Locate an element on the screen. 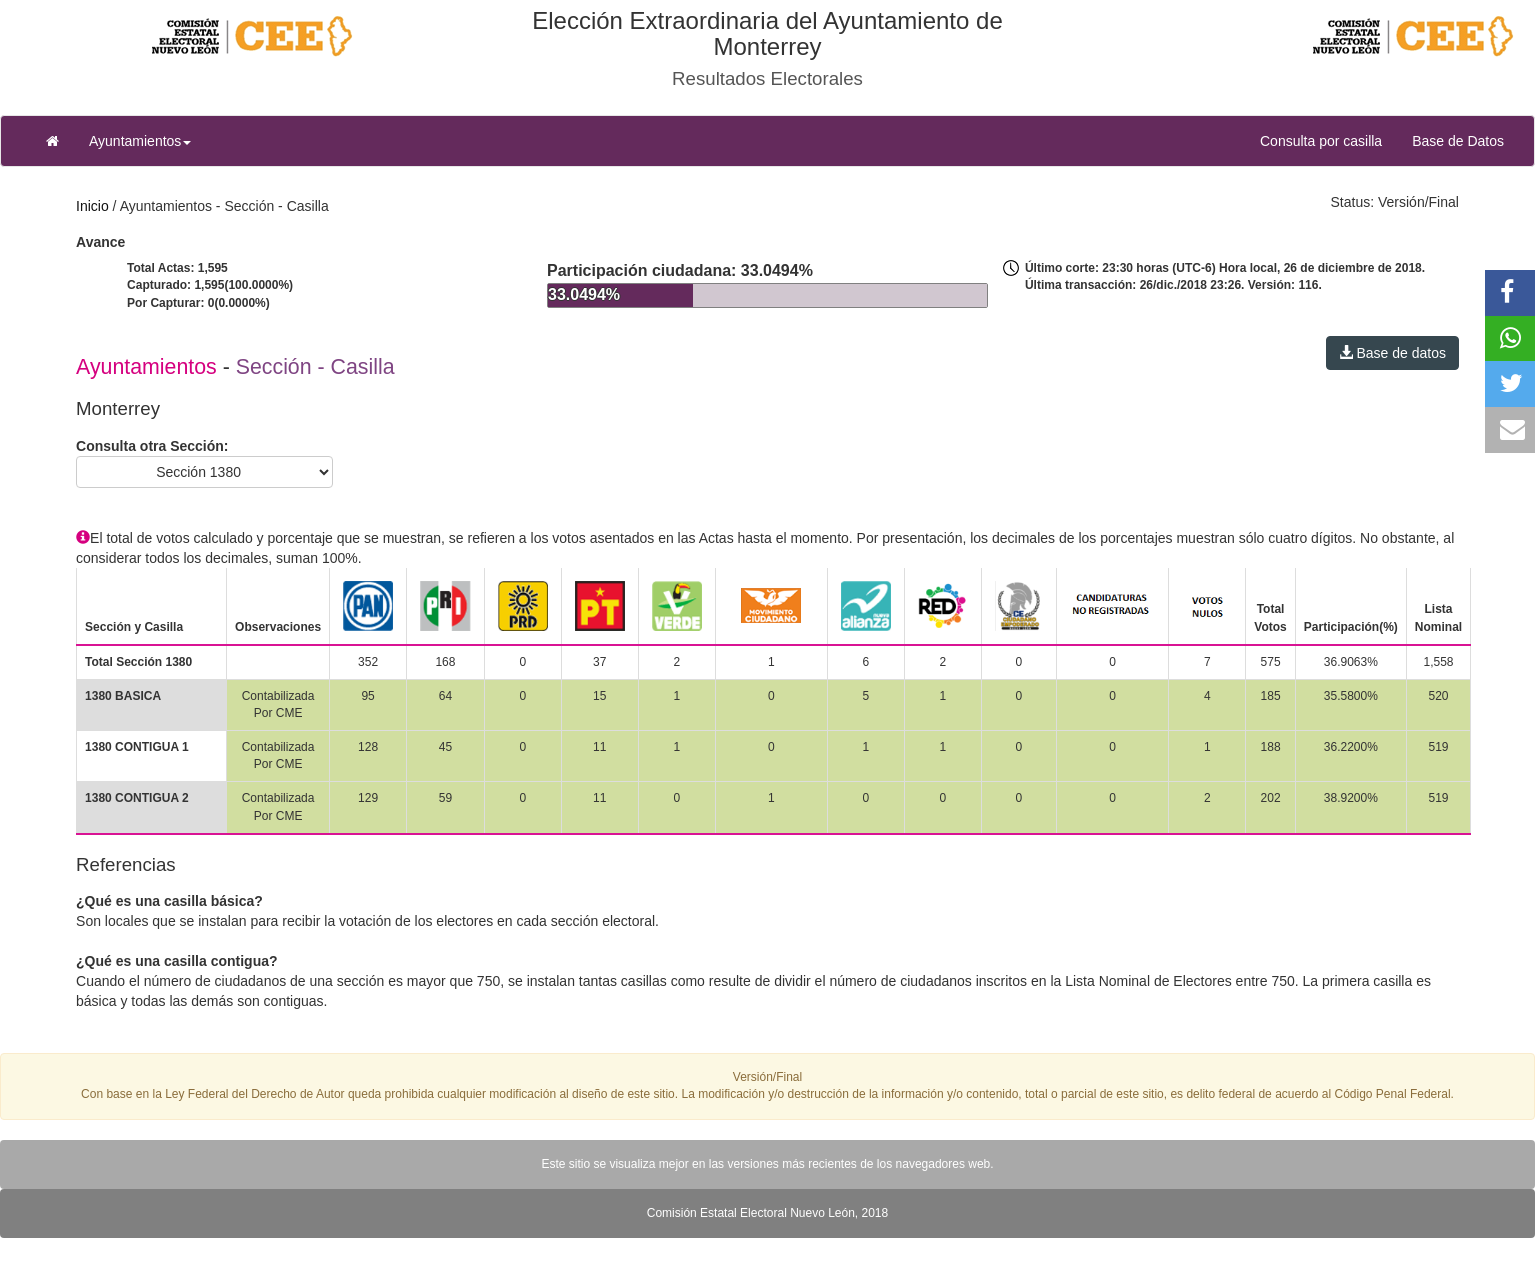 The height and width of the screenshot is (1271, 1535). Base de Datos is located at coordinates (1458, 141).